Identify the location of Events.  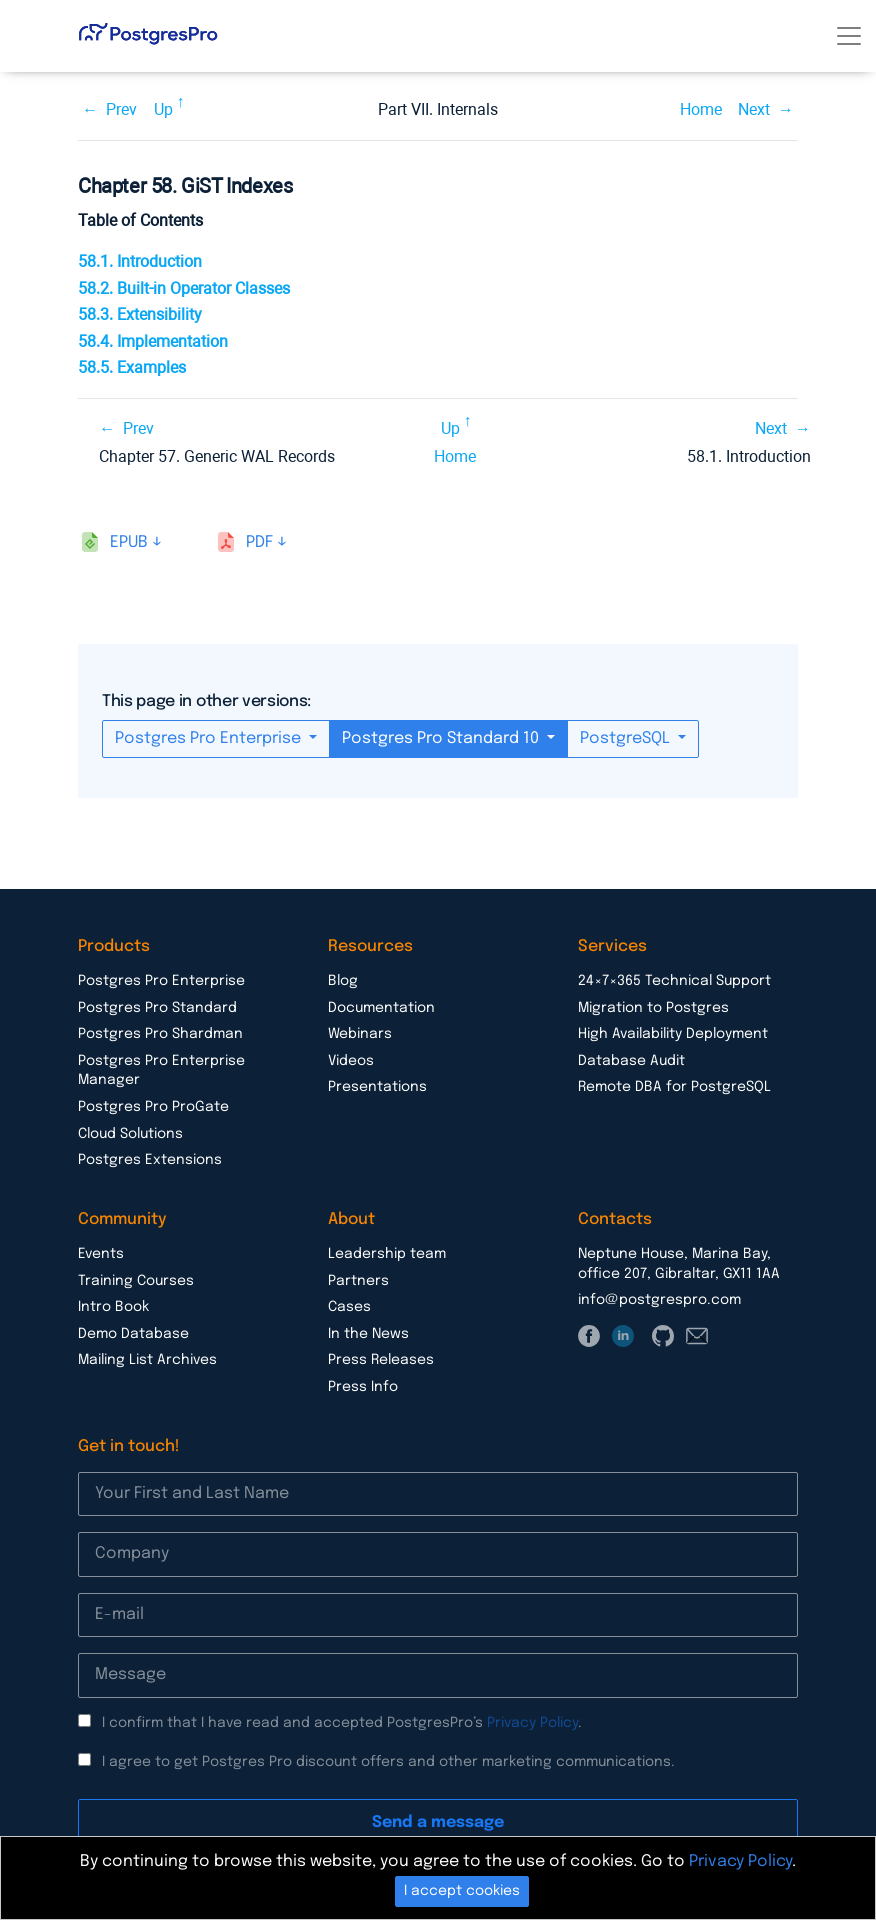
(101, 1254).